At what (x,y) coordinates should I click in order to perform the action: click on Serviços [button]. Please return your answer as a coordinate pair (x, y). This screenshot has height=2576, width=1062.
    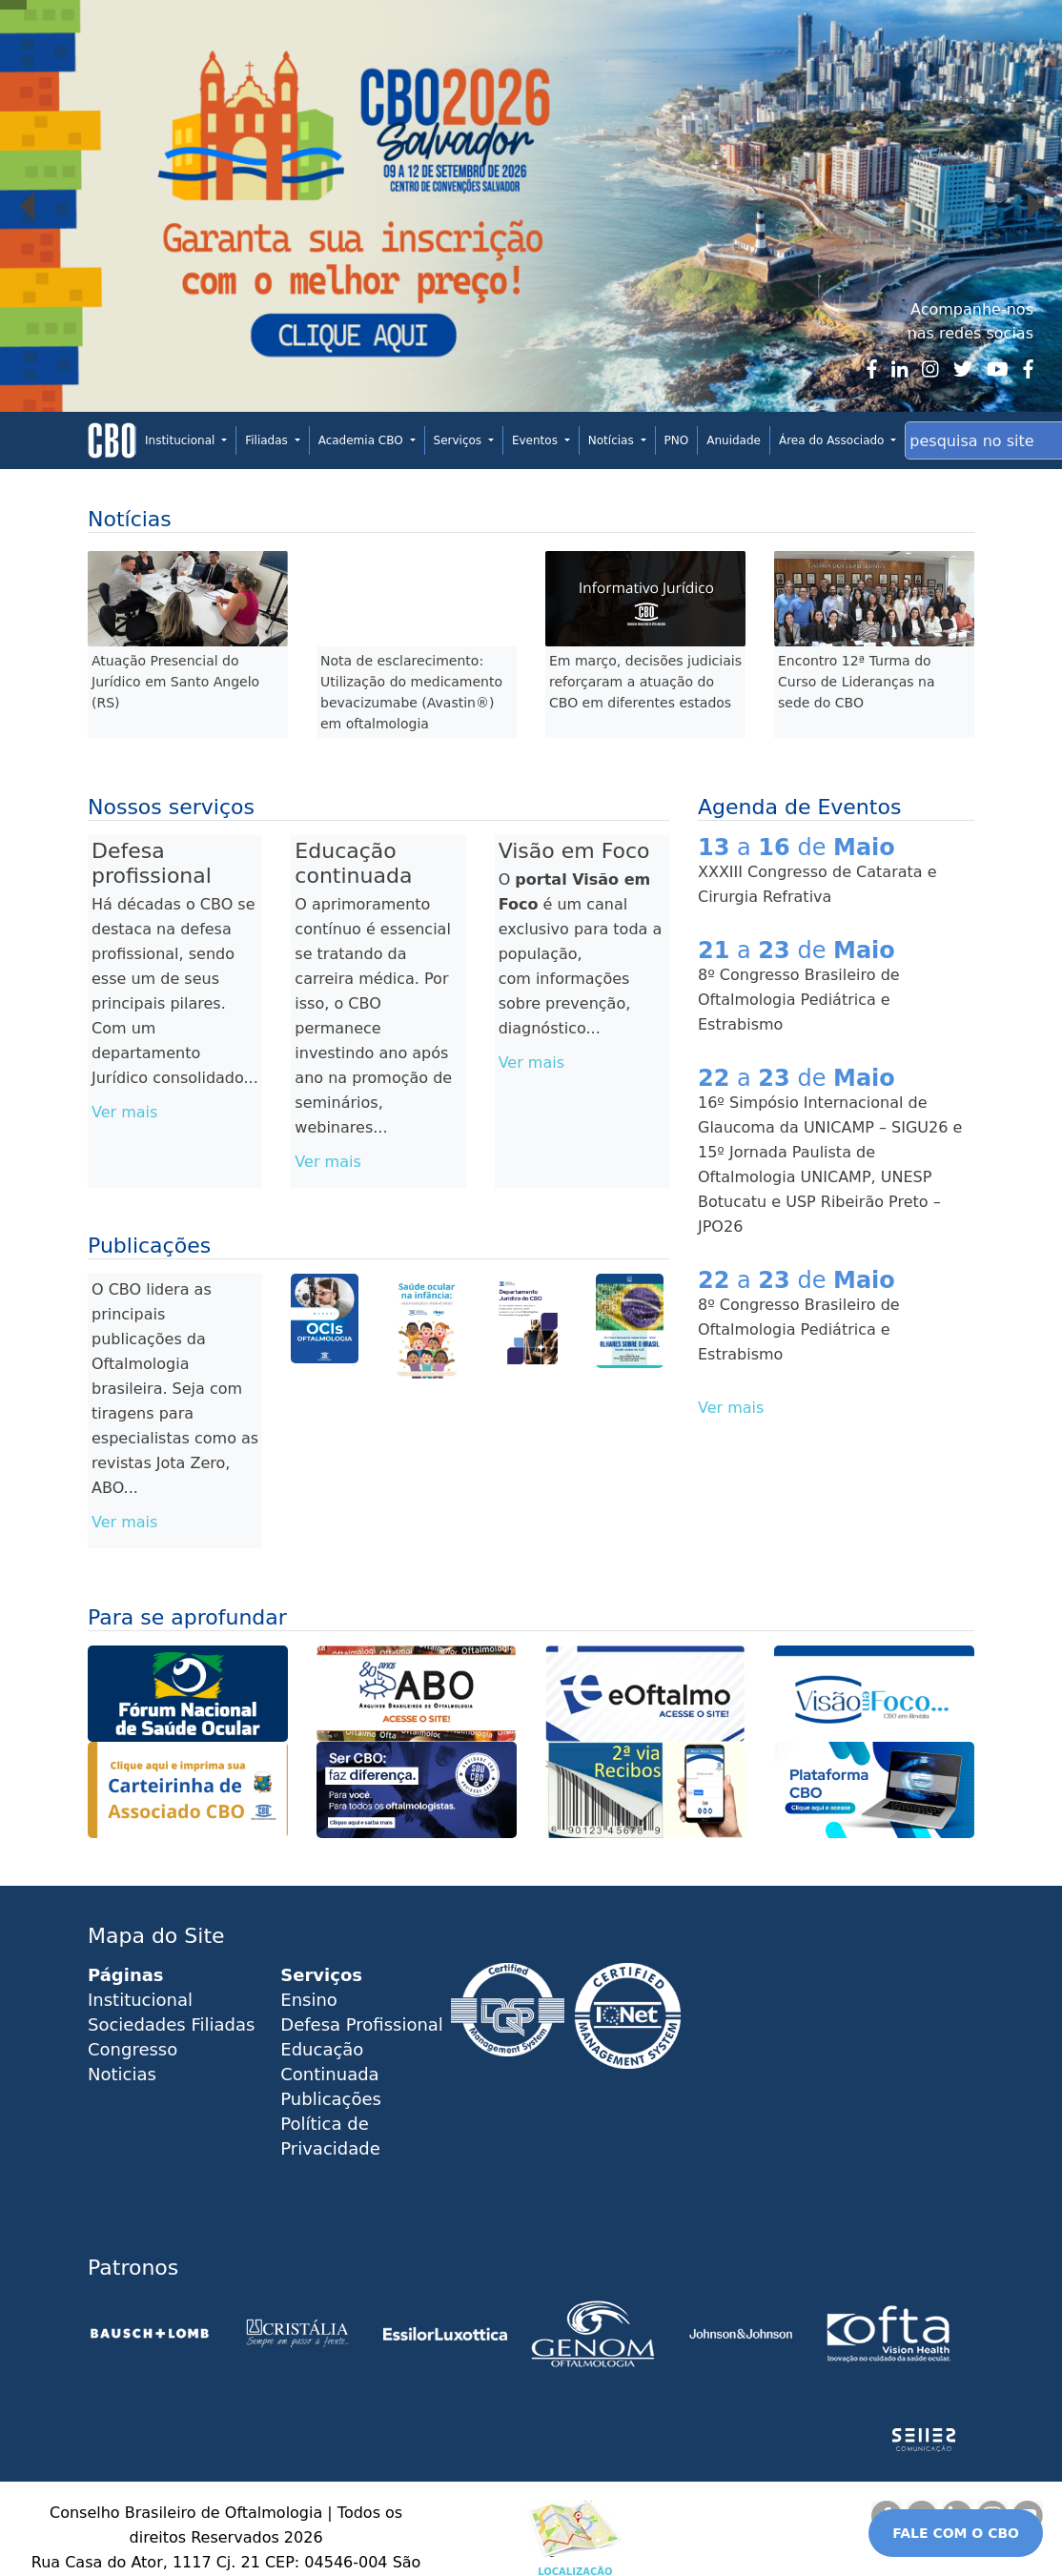
    Looking at the image, I should click on (459, 440).